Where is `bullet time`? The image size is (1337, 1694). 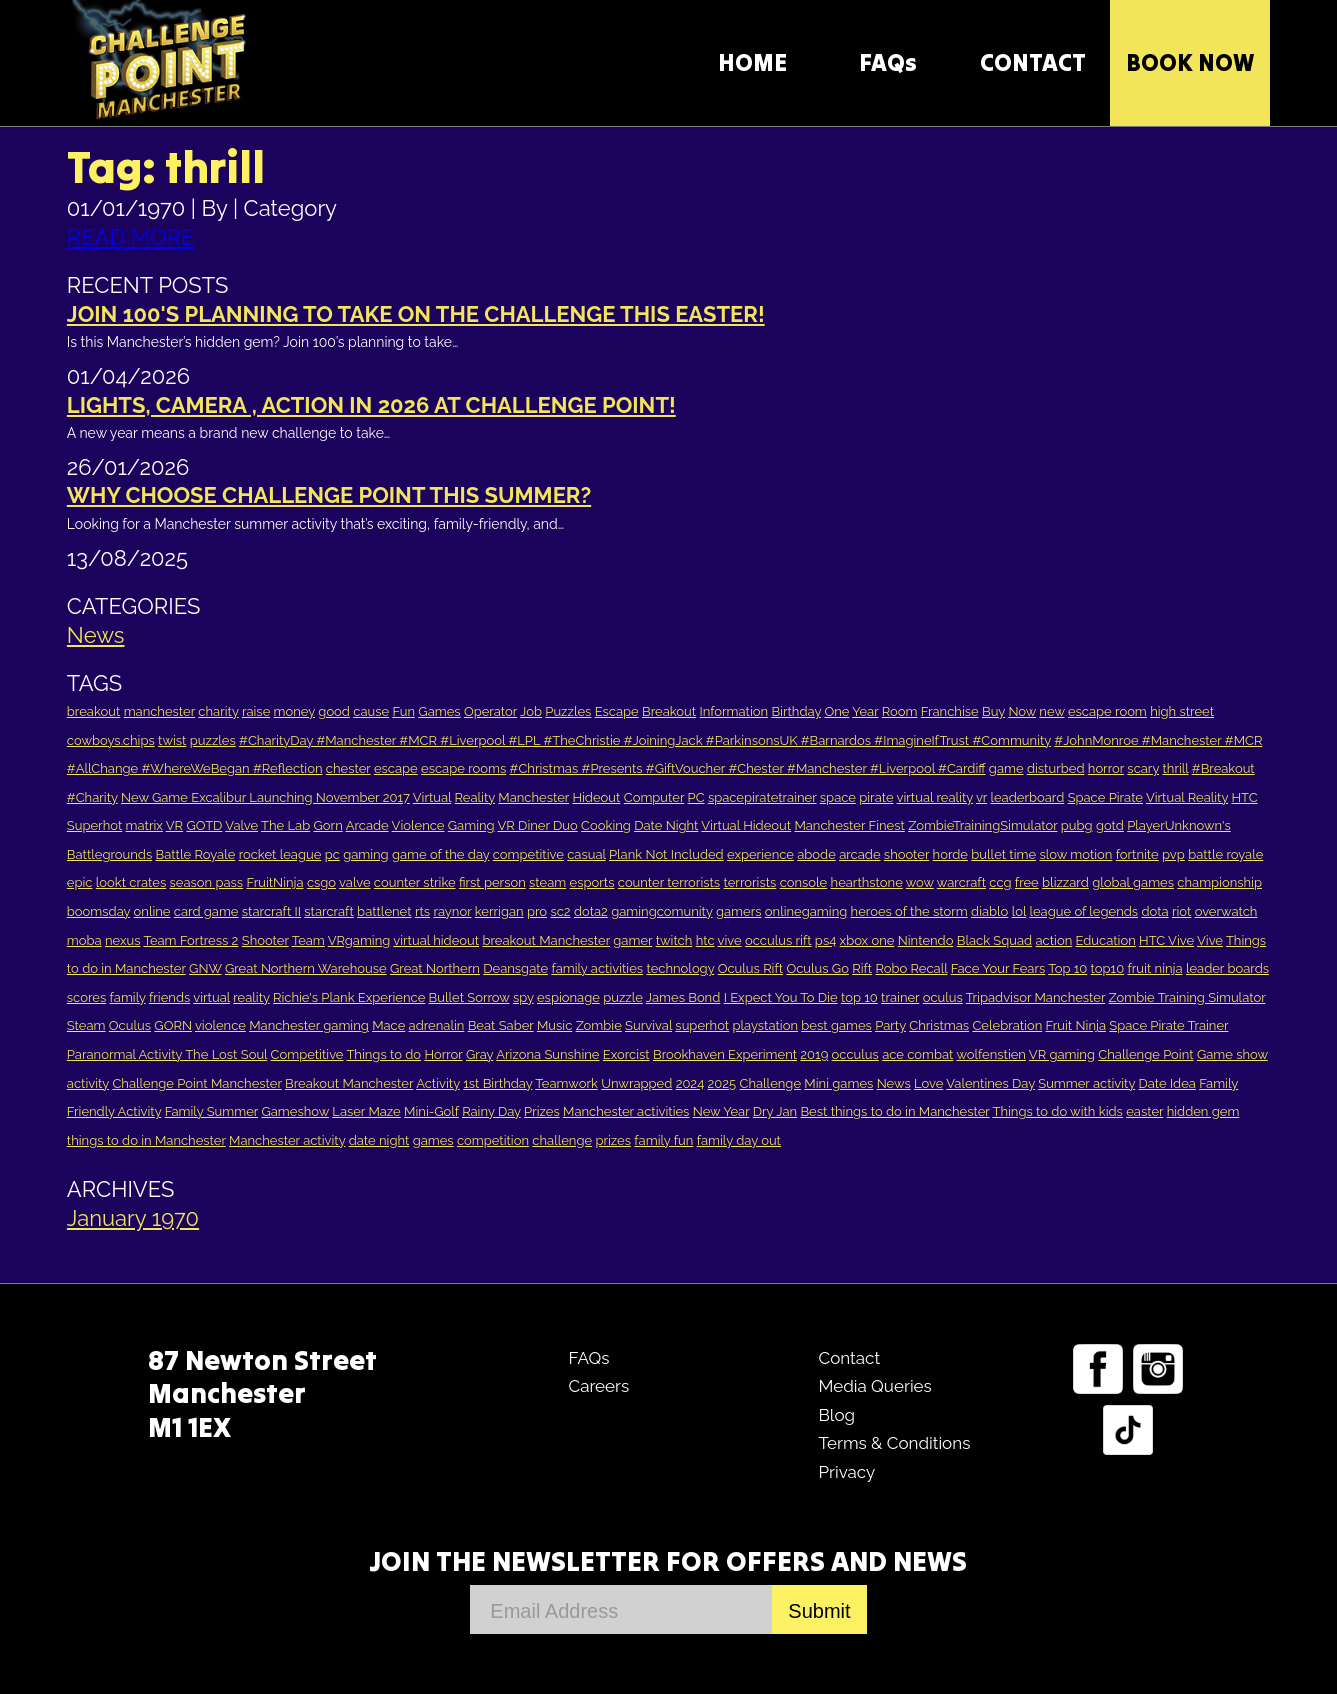
bullet time is located at coordinates (1003, 854).